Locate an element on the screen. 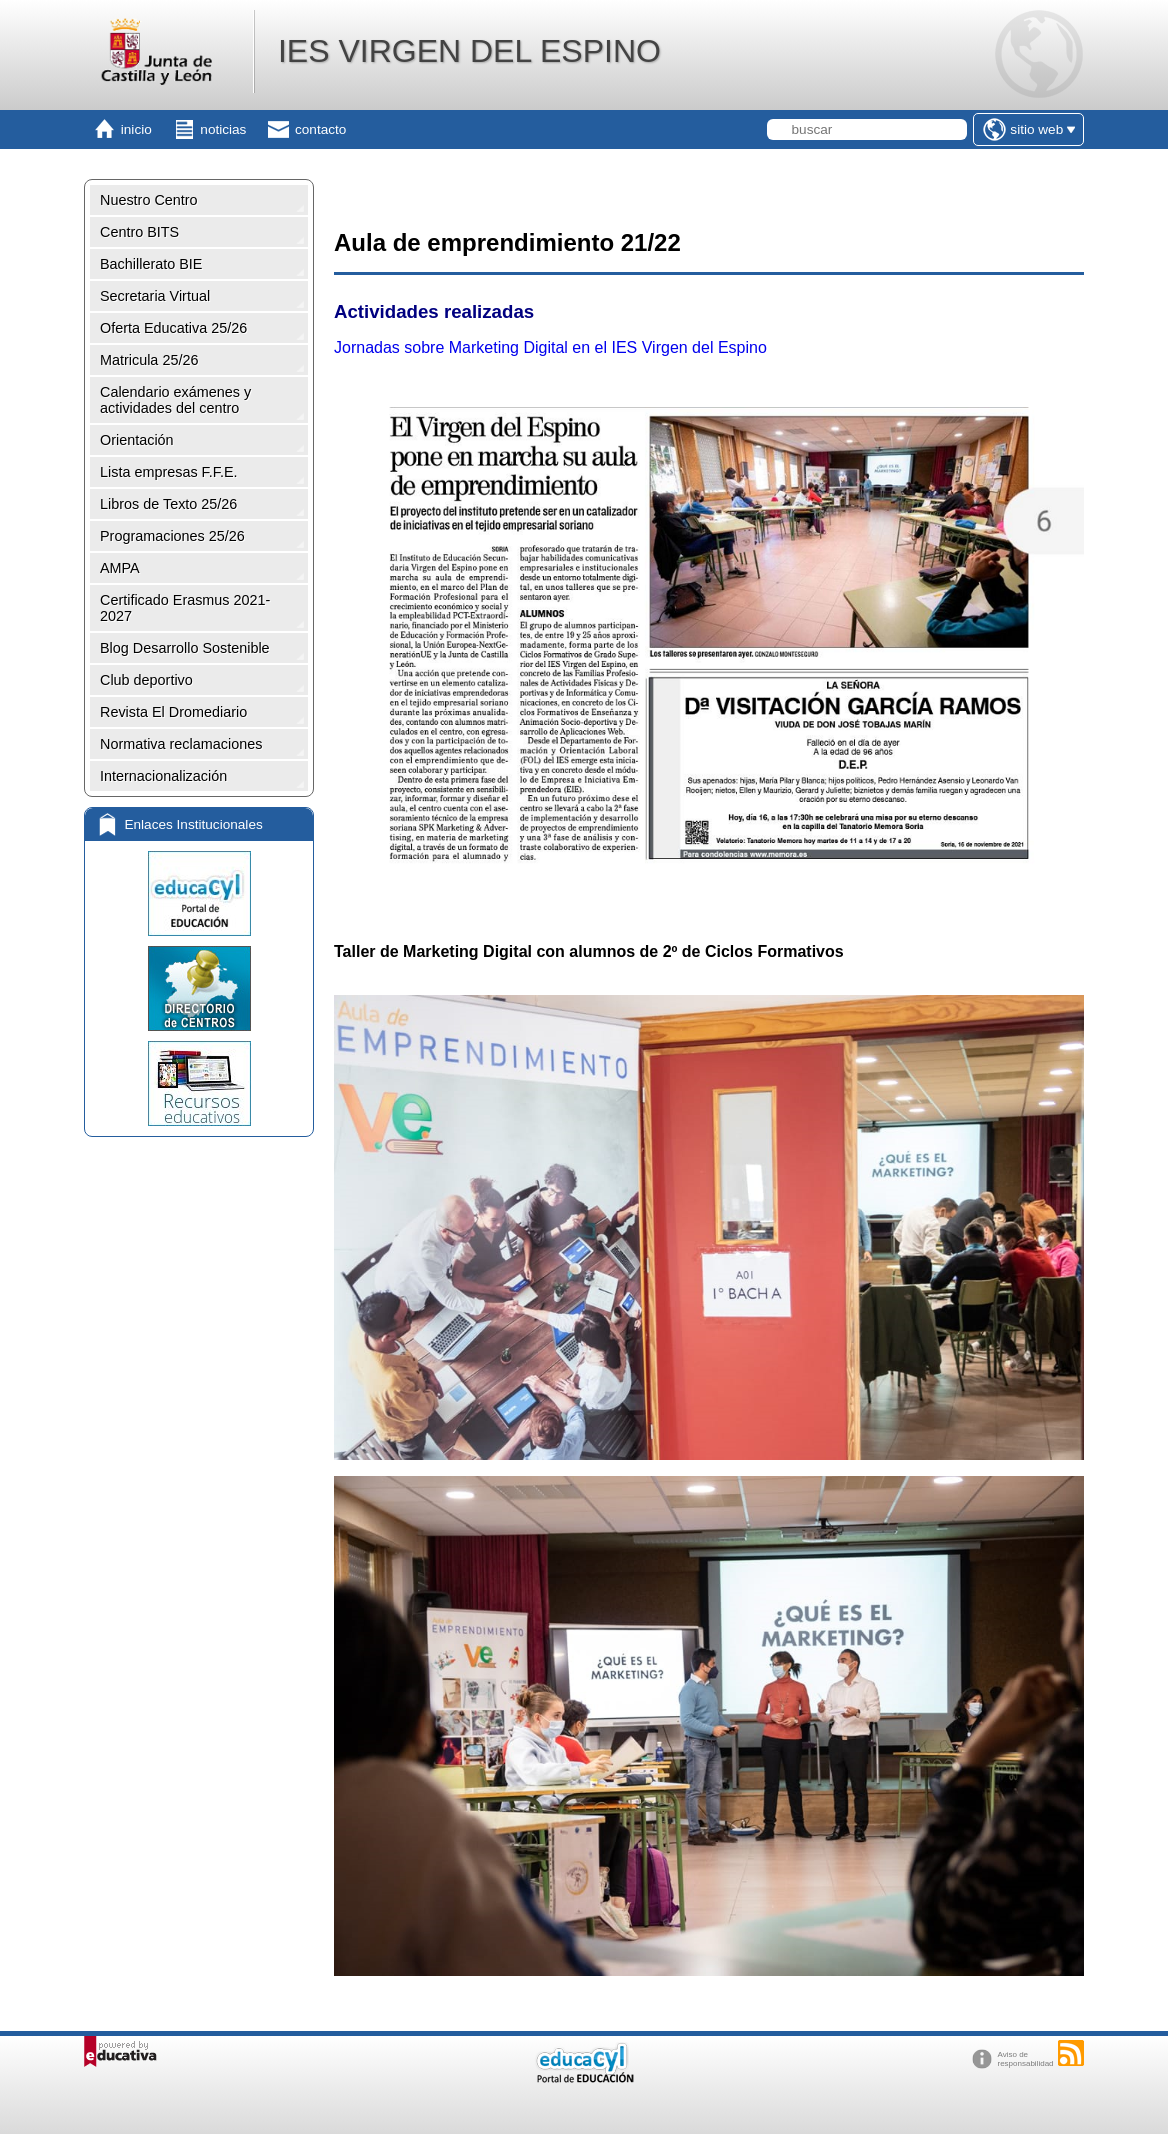 Image resolution: width=1168 pixels, height=2134 pixels. Certificado Erasmus 2021-2027 is located at coordinates (185, 608).